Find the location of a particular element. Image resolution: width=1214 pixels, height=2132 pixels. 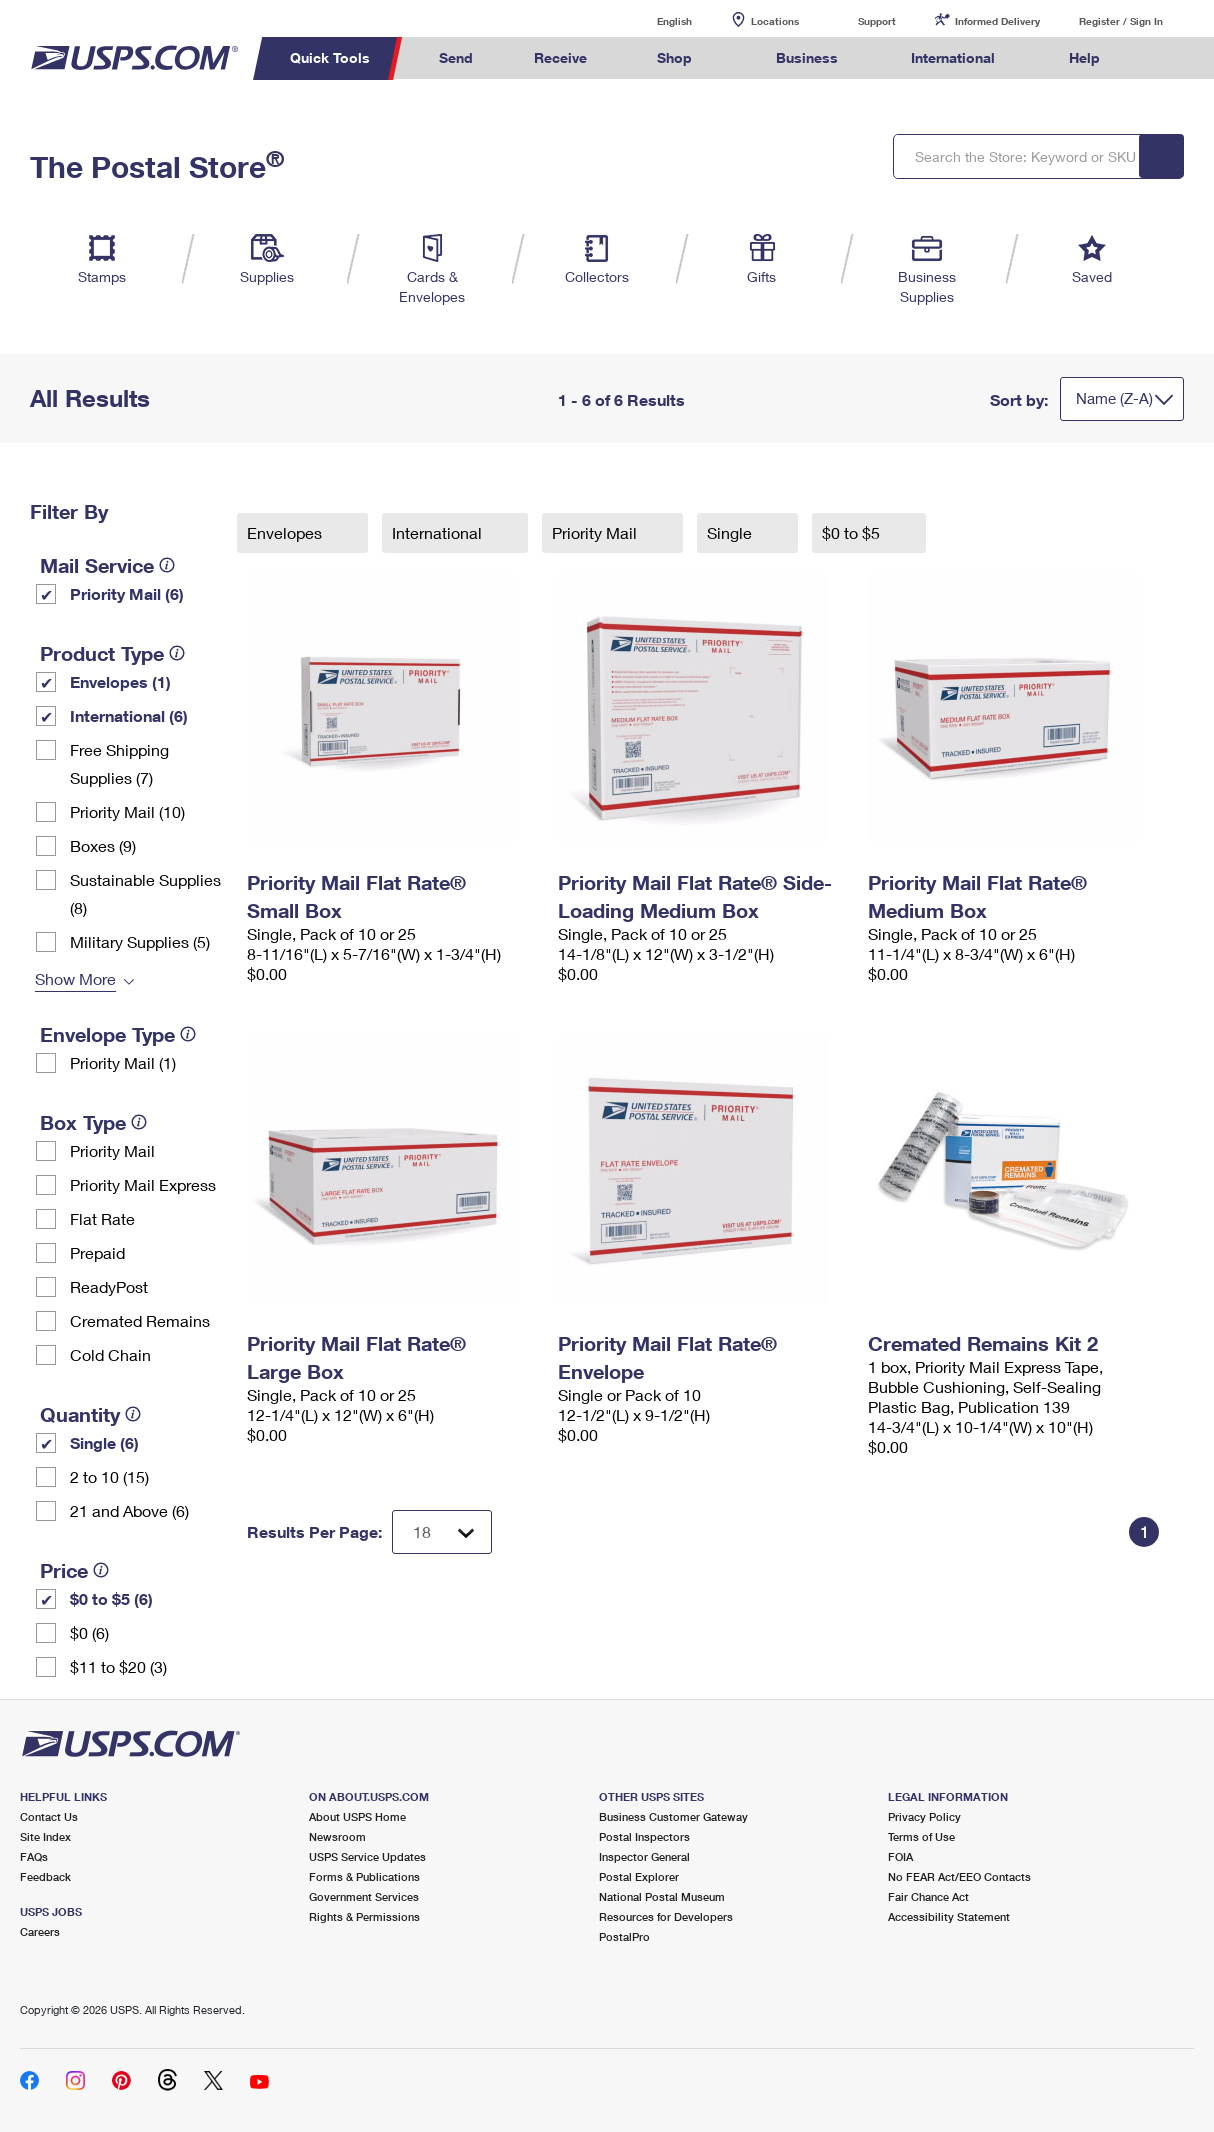

Postal Inspectors is located at coordinates (644, 1836).